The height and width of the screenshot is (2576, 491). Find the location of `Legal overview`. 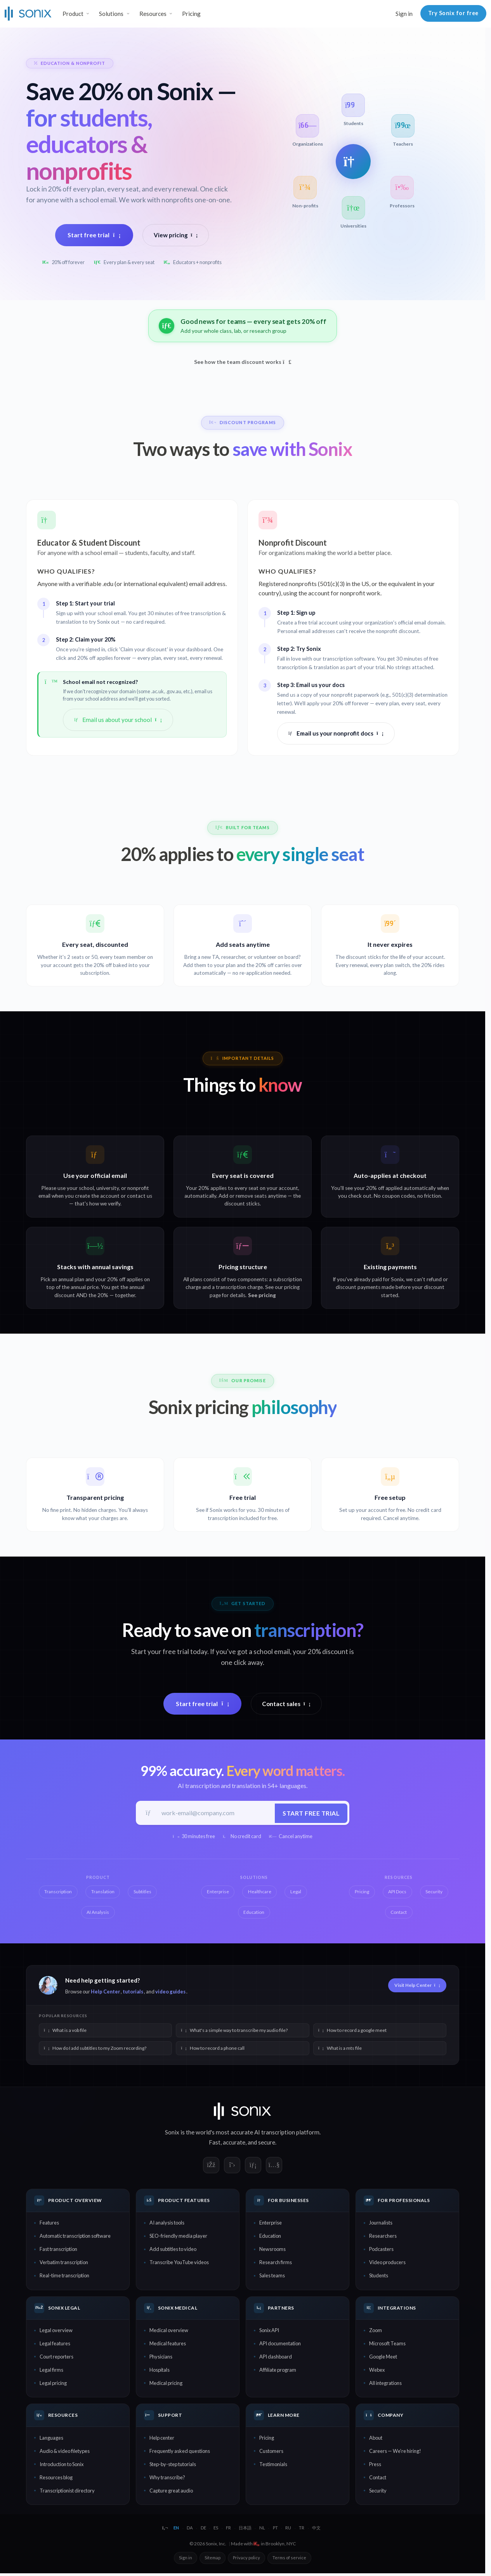

Legal overview is located at coordinates (56, 2331).